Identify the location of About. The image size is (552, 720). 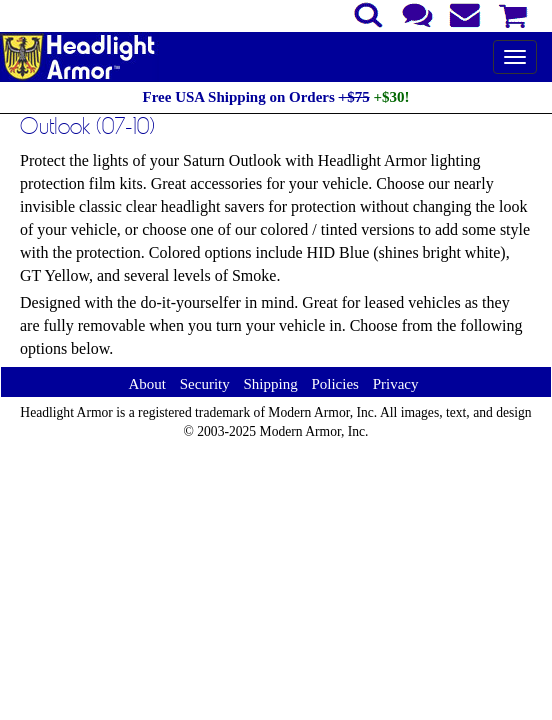
(147, 384).